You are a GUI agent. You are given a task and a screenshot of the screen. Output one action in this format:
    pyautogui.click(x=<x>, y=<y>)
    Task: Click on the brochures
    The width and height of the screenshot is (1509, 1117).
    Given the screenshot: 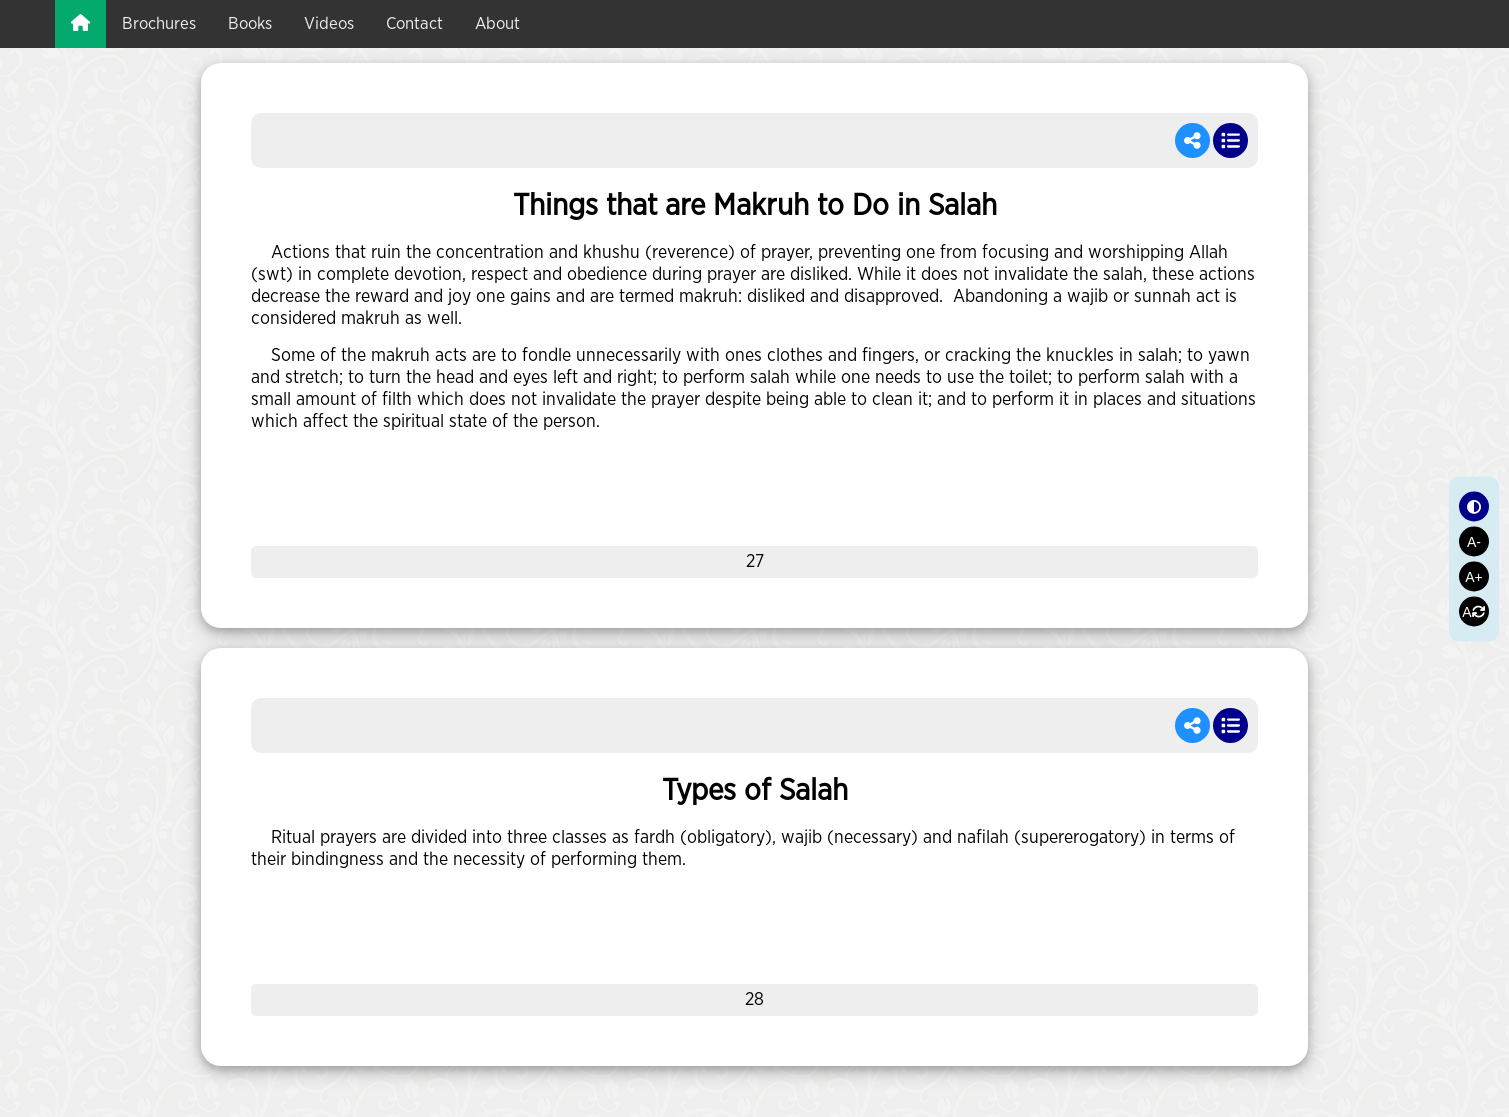 What is the action you would take?
    pyautogui.click(x=159, y=23)
    